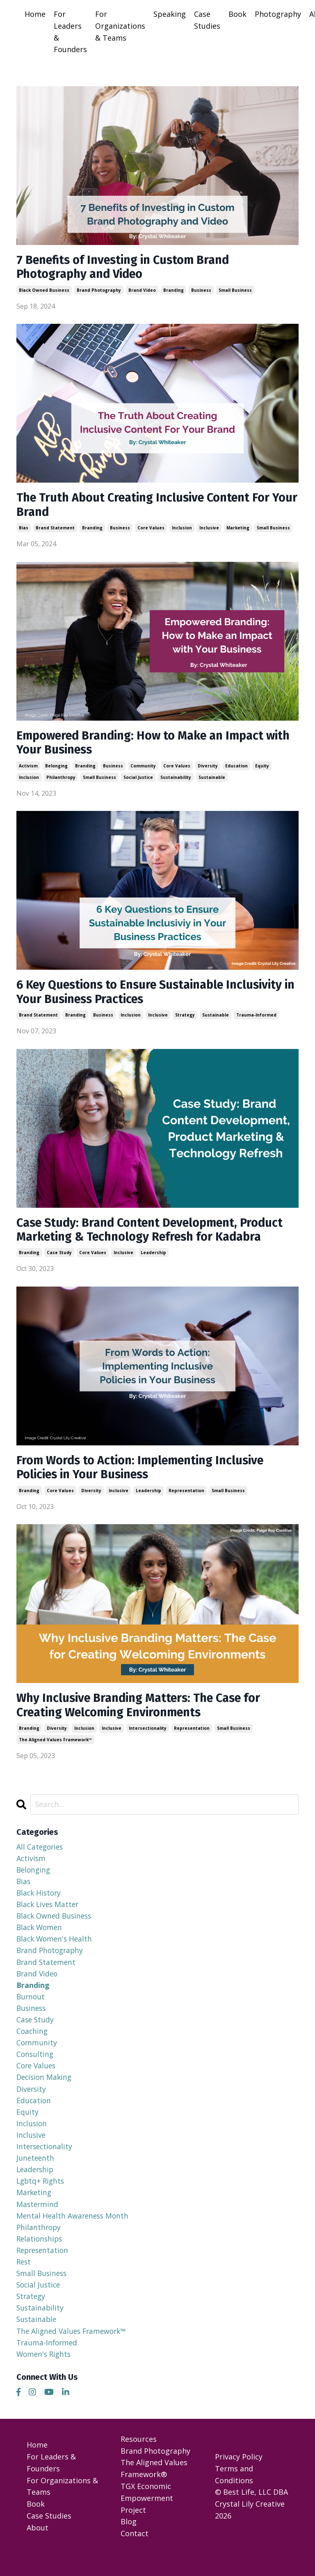  Describe the element at coordinates (251, 2526) in the screenshot. I see `© Best Life, LLC DBA Crystal Lily Creative 2026` at that location.